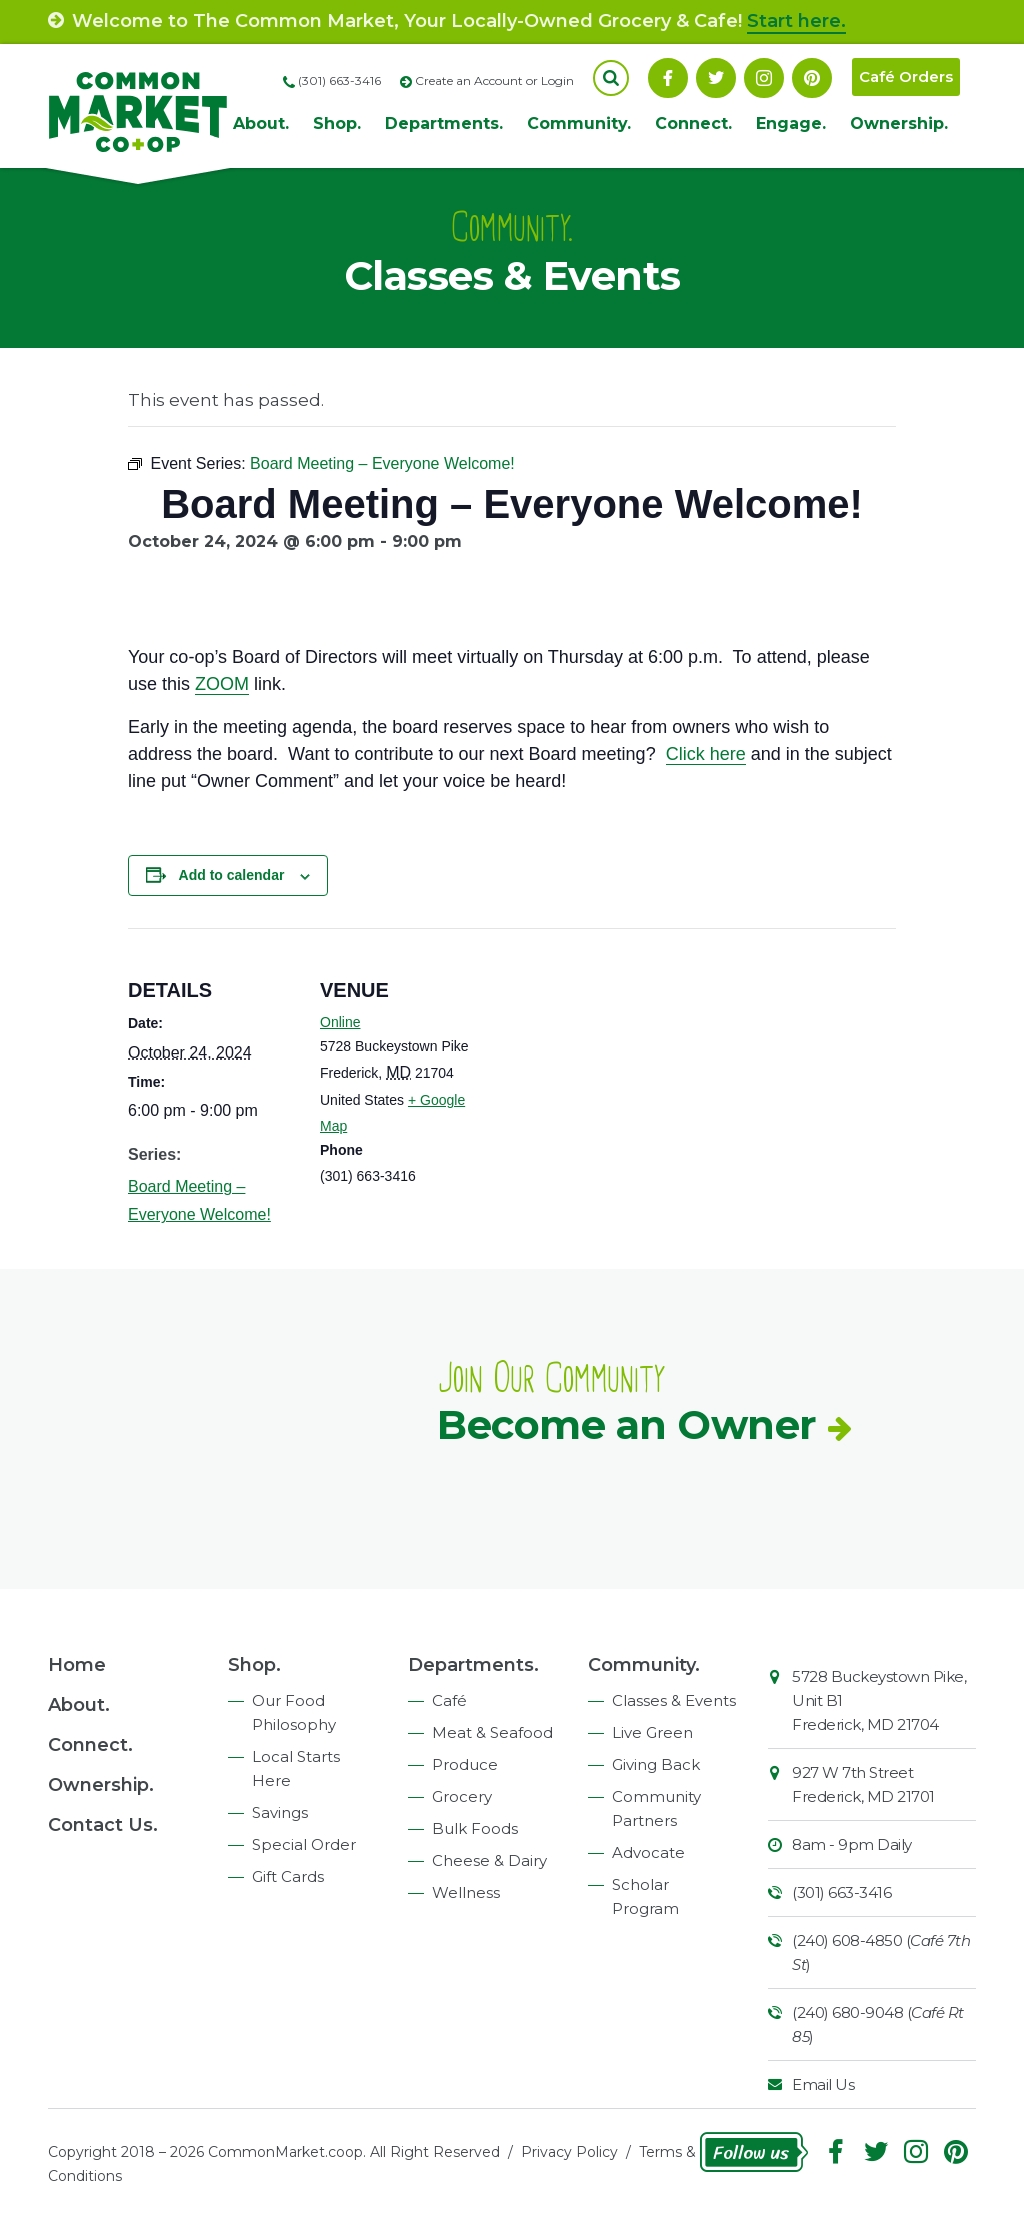 This screenshot has width=1024, height=2220. What do you see at coordinates (823, 2084) in the screenshot?
I see `Email Us` at bounding box center [823, 2084].